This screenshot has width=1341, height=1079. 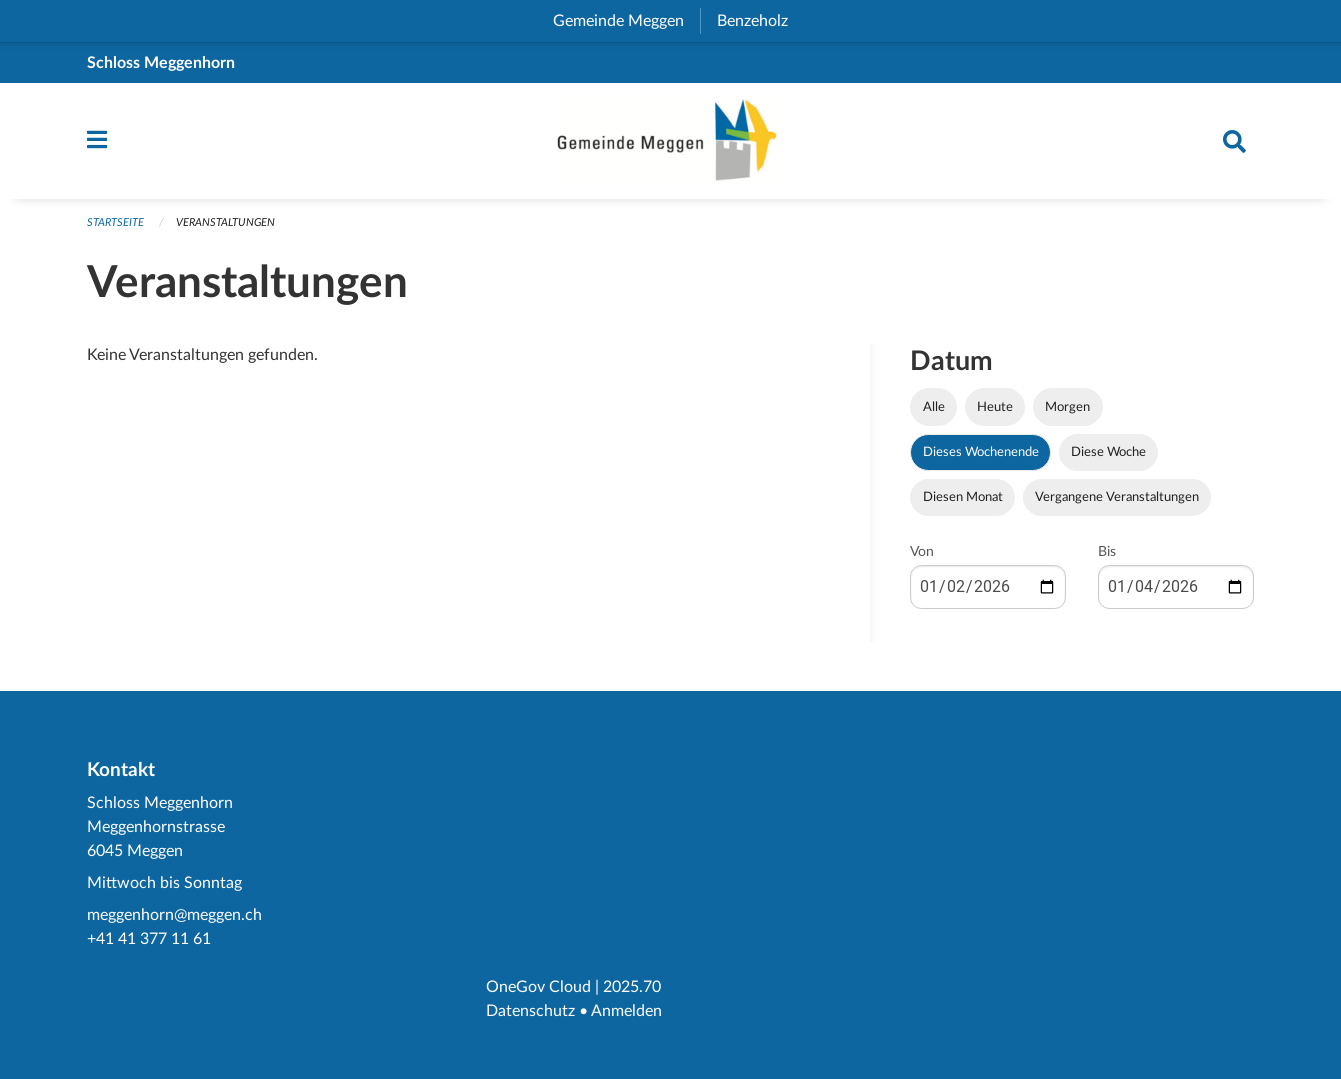 What do you see at coordinates (995, 407) in the screenshot?
I see `Heute` at bounding box center [995, 407].